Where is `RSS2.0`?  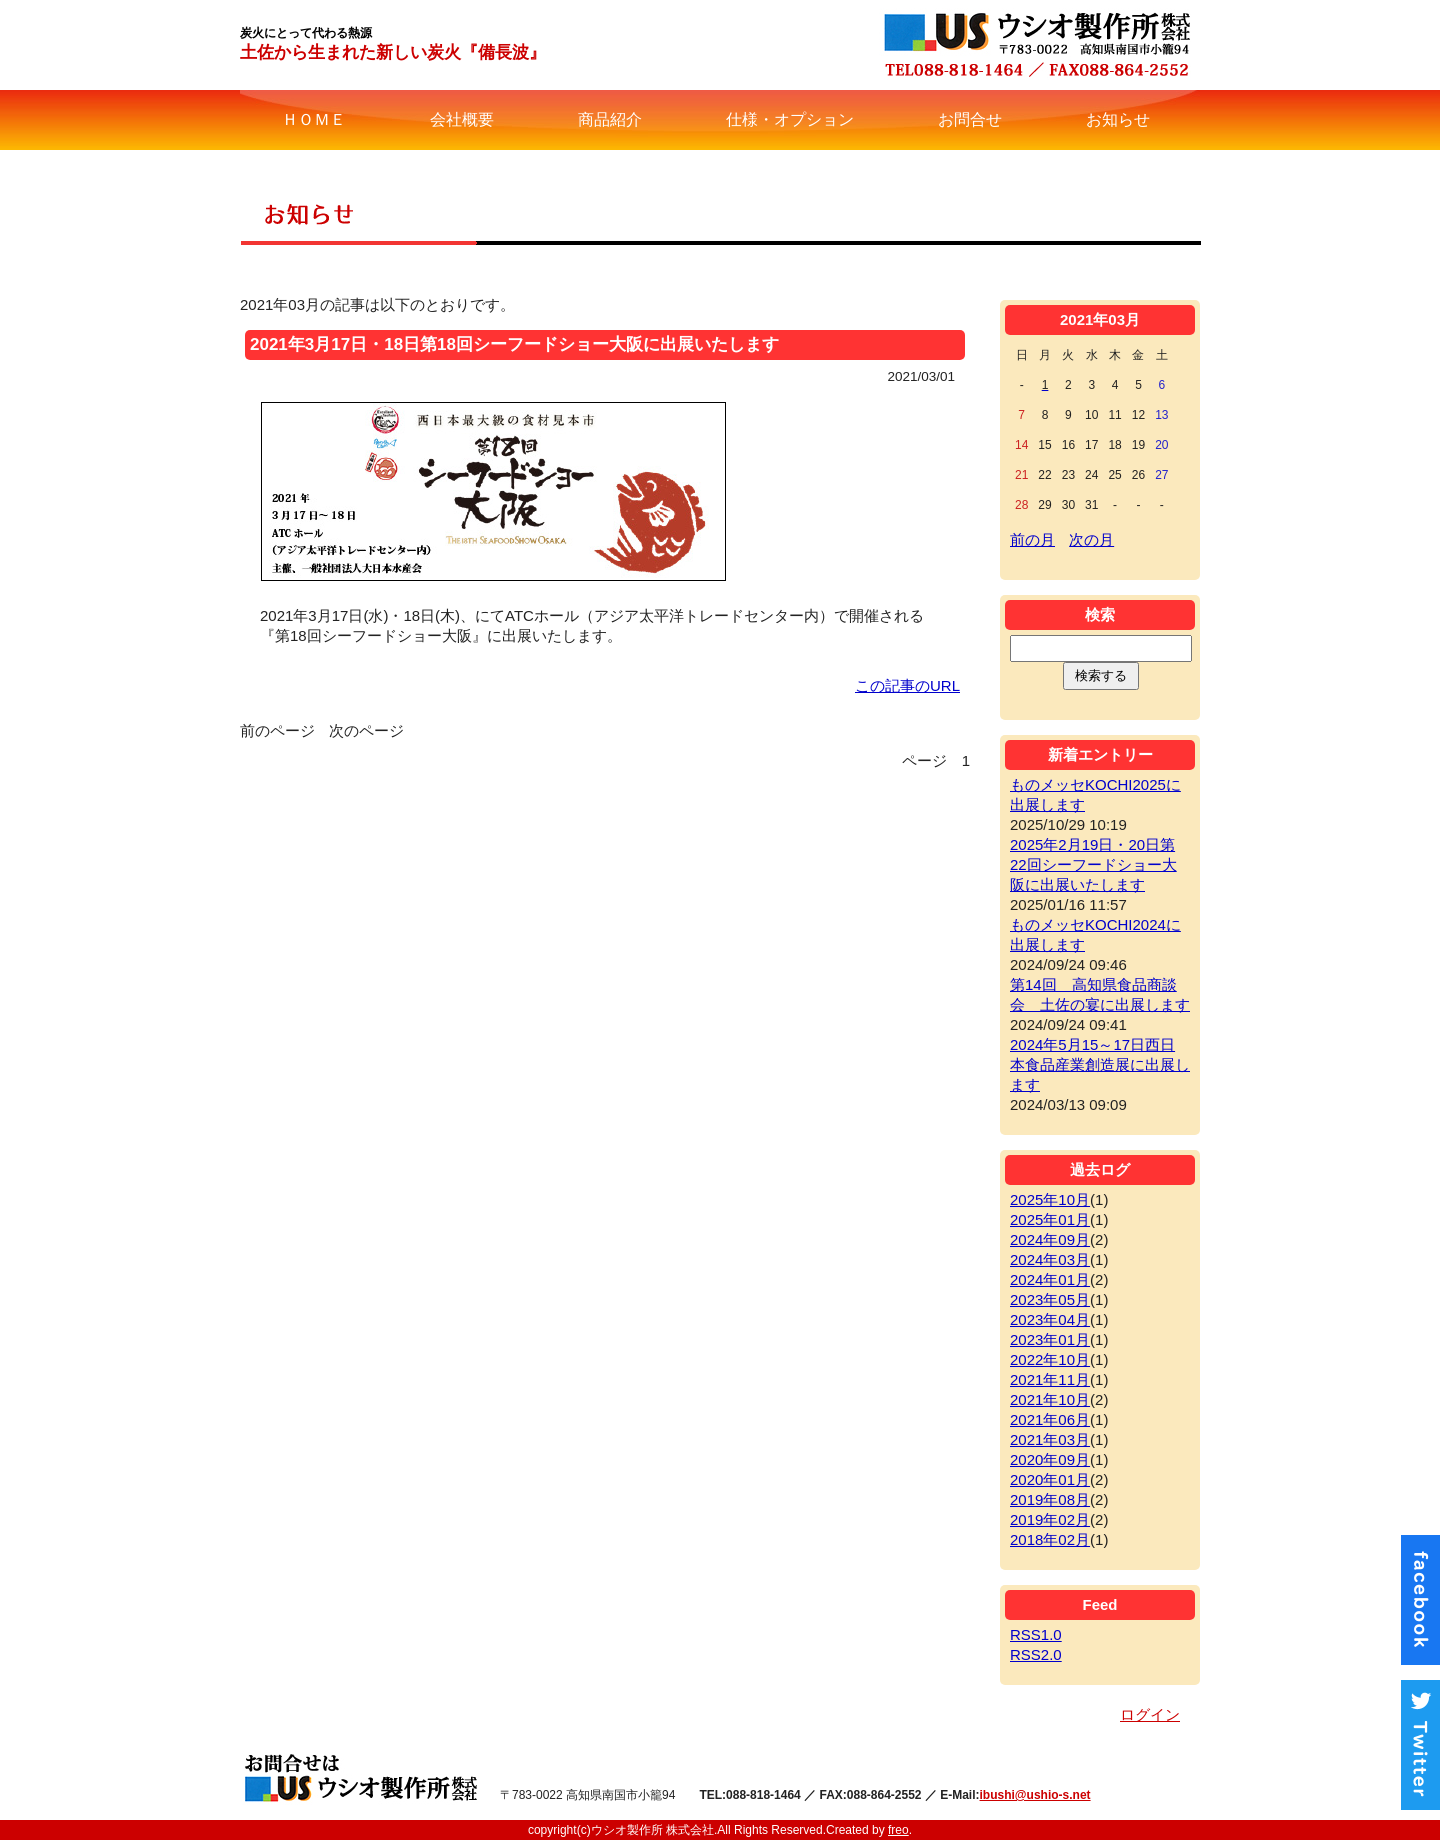
RSS2.0 is located at coordinates (1036, 1654).